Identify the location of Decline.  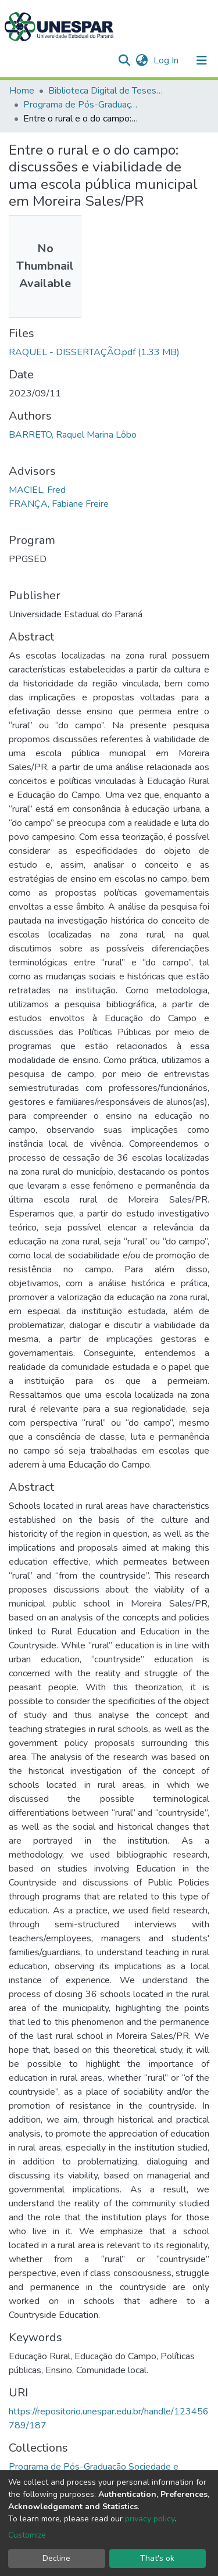
(56, 2558).